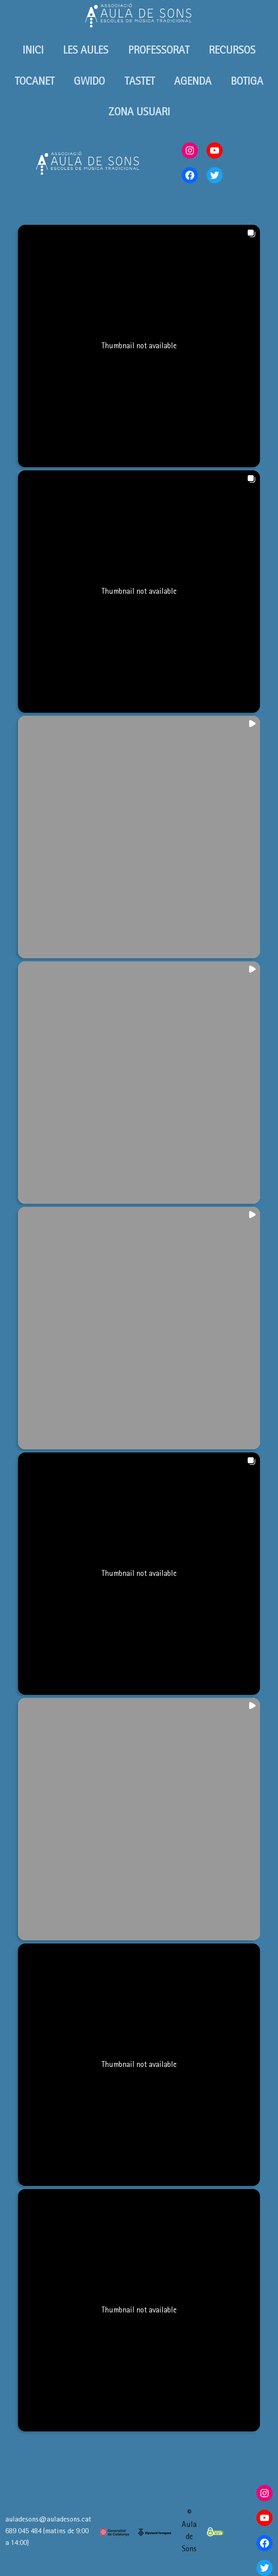 This screenshot has height=2576, width=278. I want to click on TASTET, so click(140, 80).